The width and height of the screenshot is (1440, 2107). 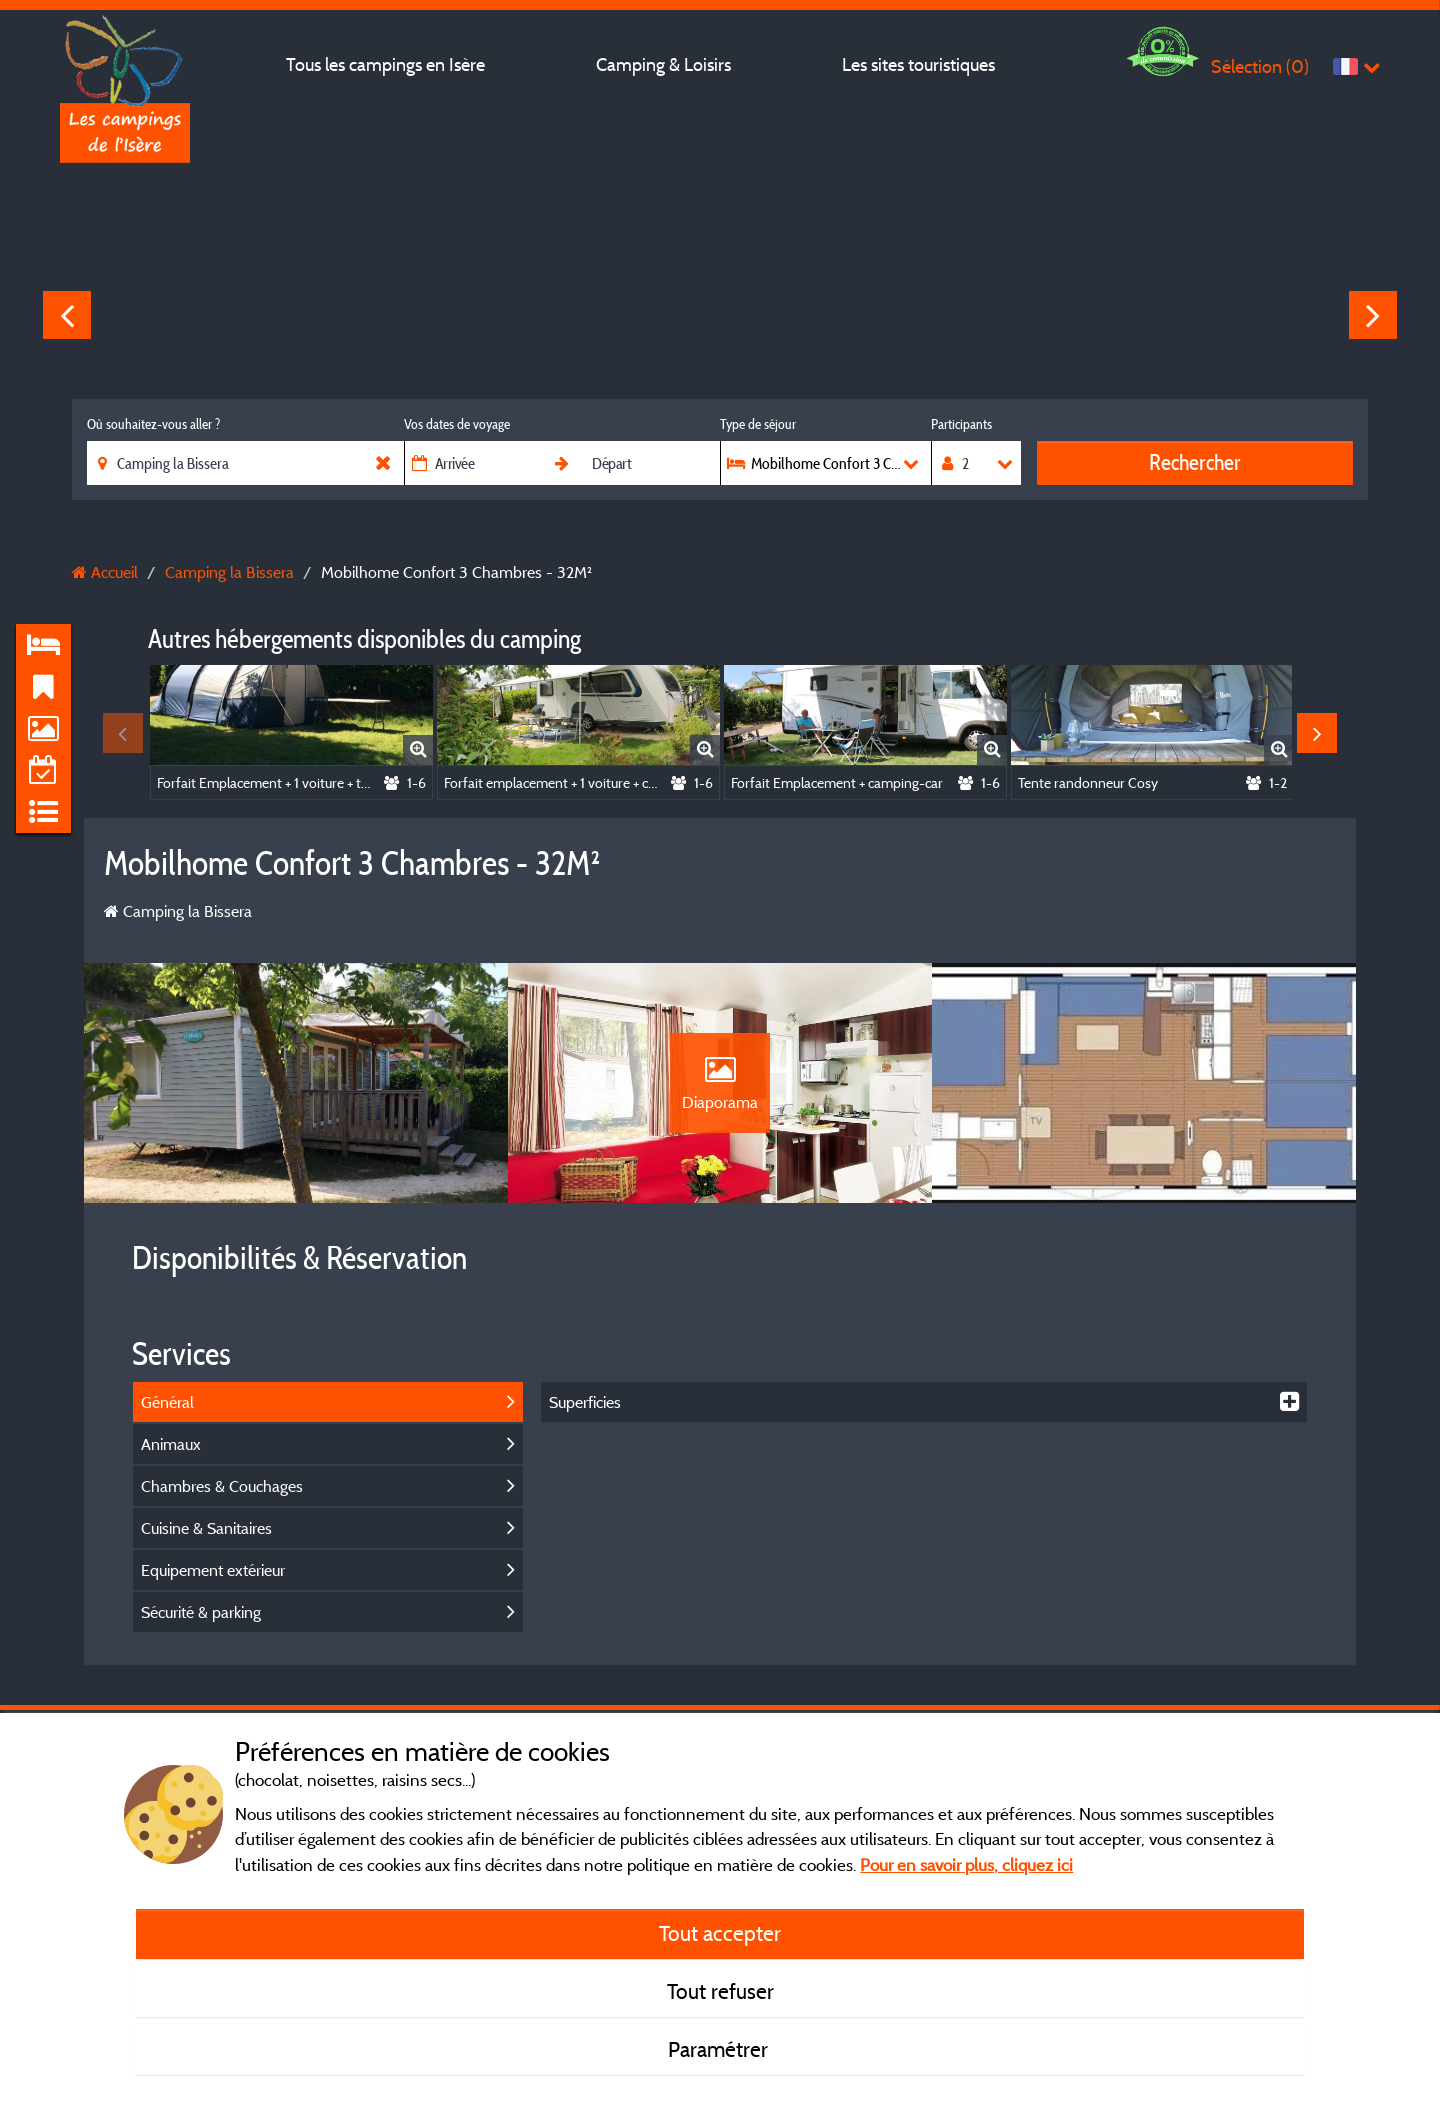 What do you see at coordinates (720, 2049) in the screenshot?
I see `Paramétrer` at bounding box center [720, 2049].